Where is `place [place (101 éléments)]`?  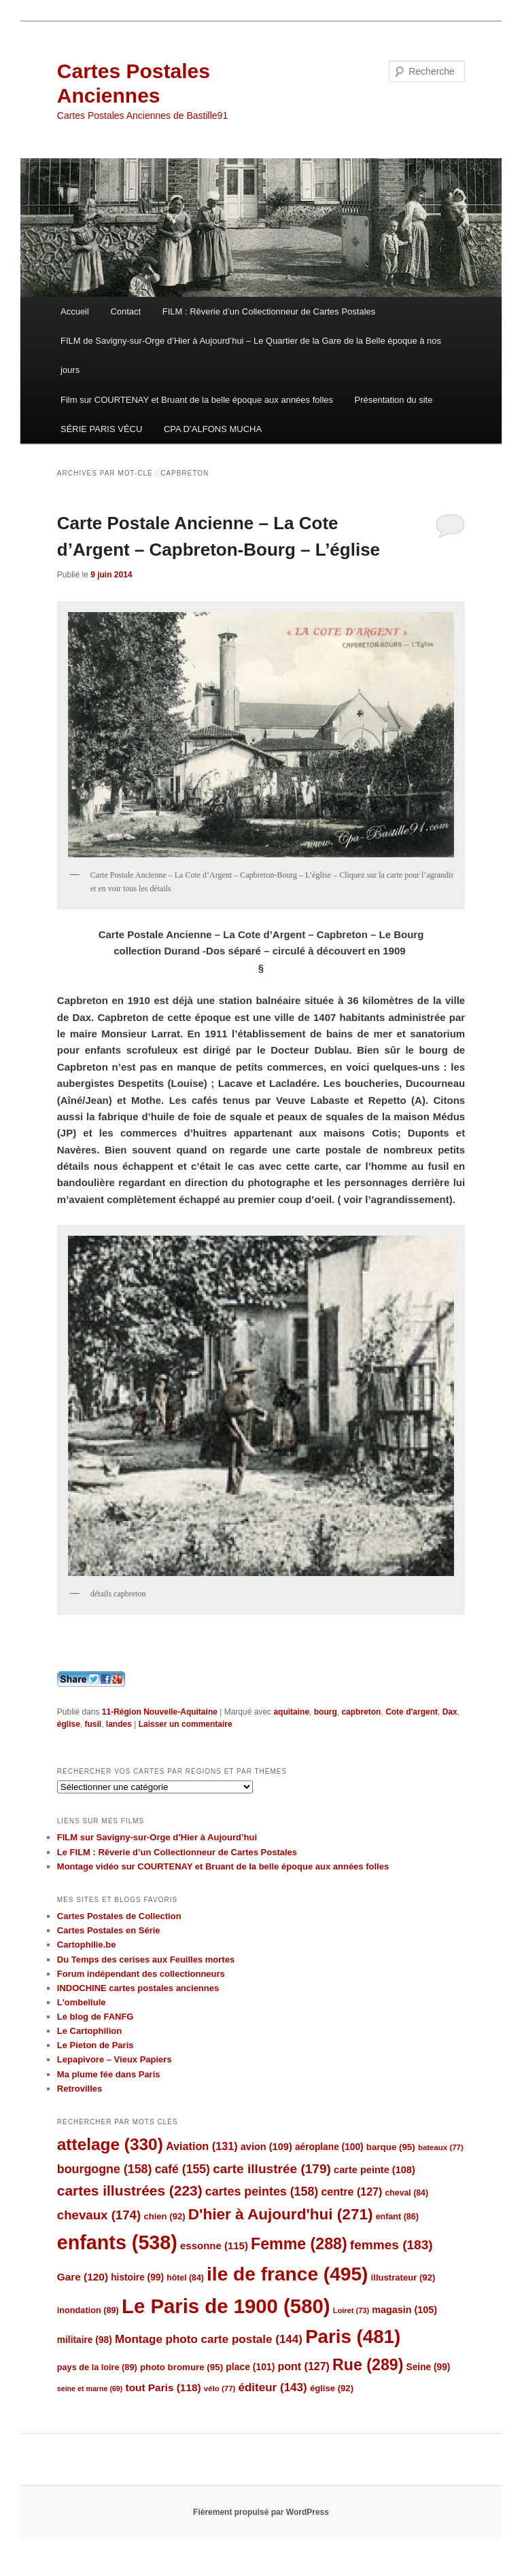 place [place (101 éléments)] is located at coordinates (250, 2366).